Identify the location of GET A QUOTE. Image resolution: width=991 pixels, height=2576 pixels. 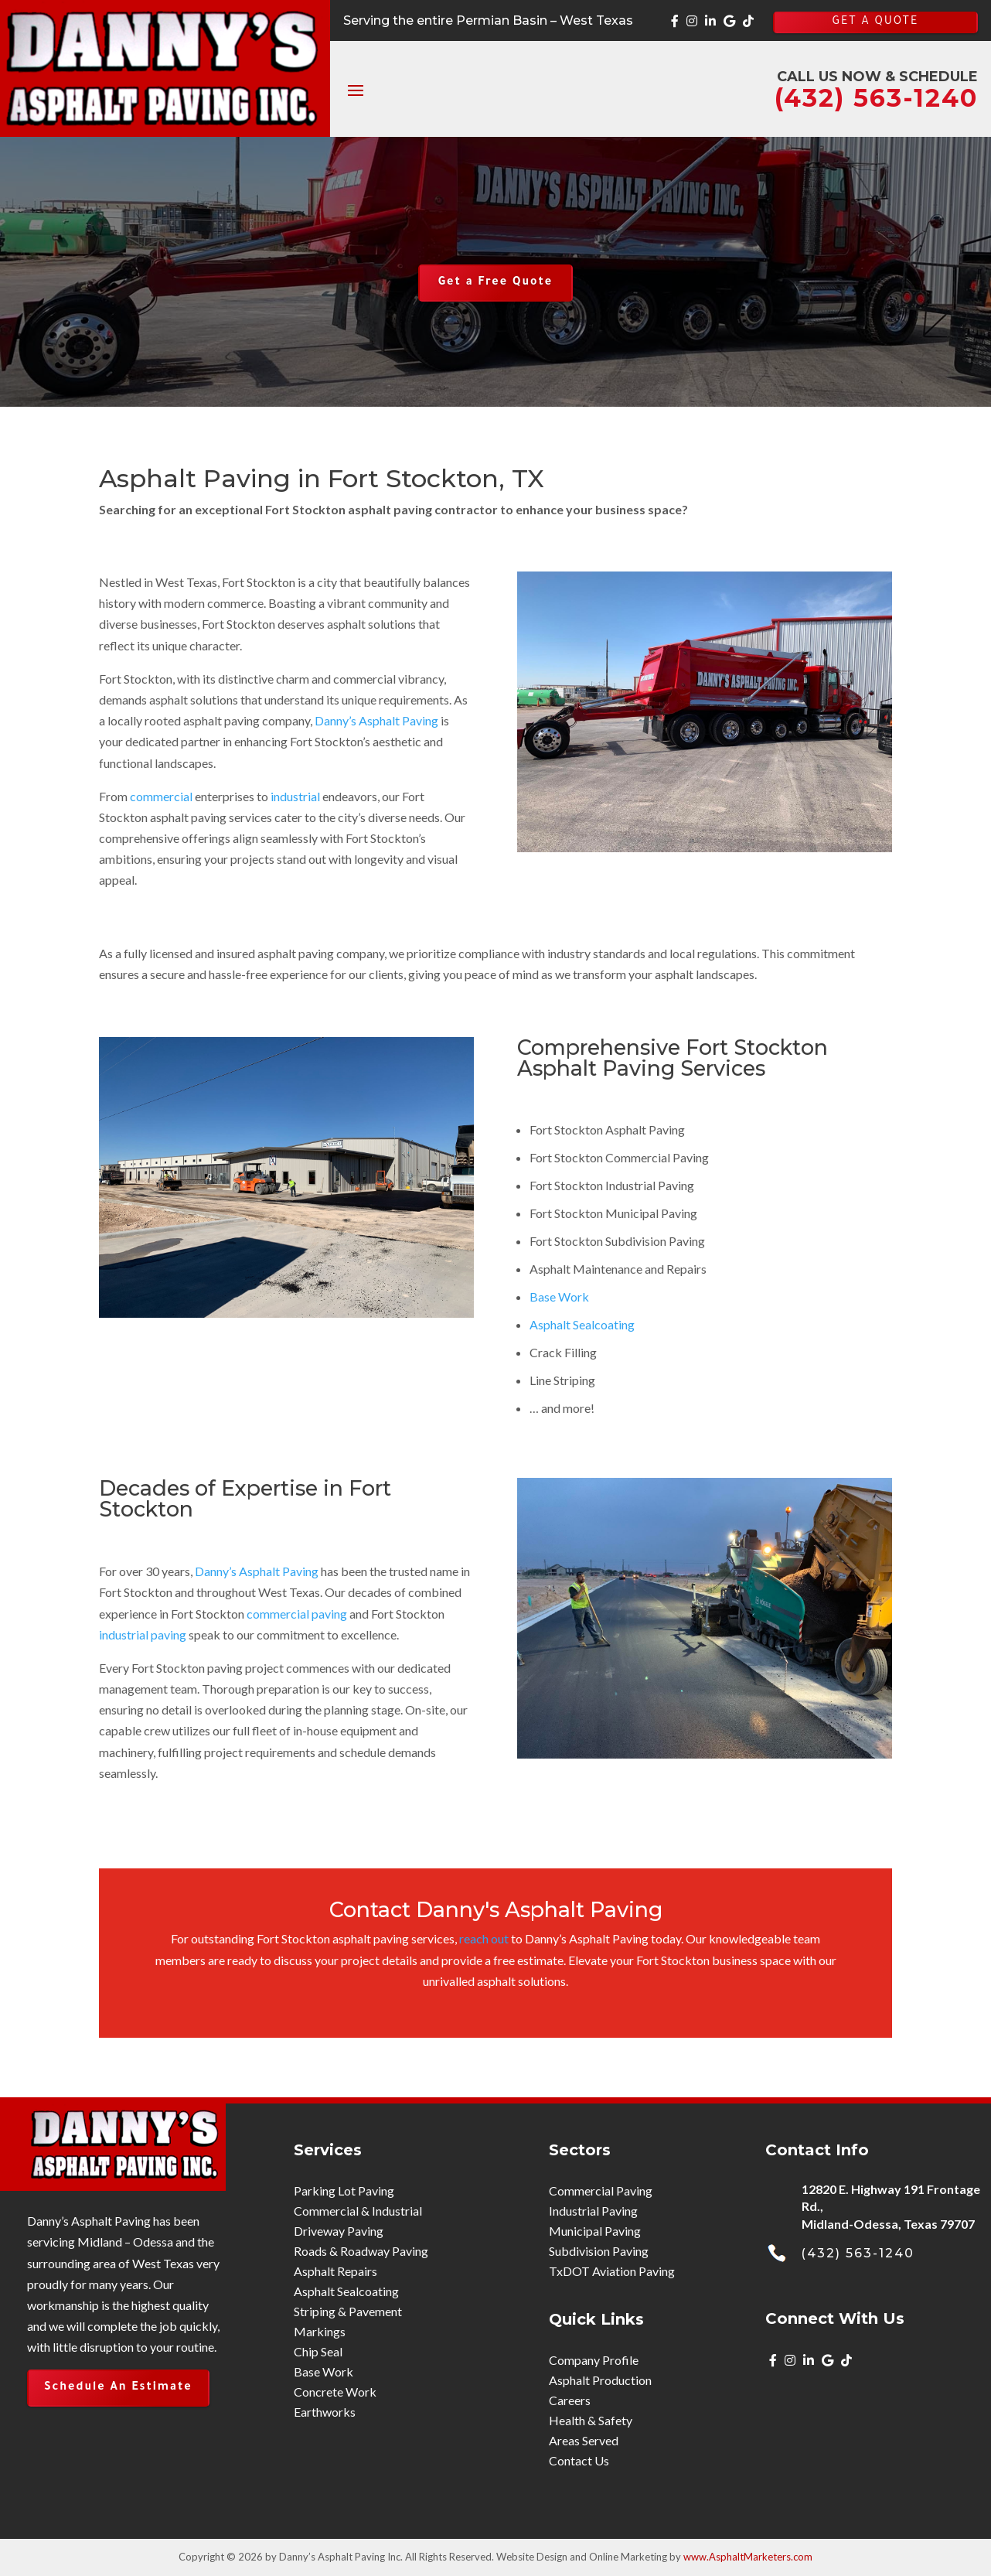
(875, 22).